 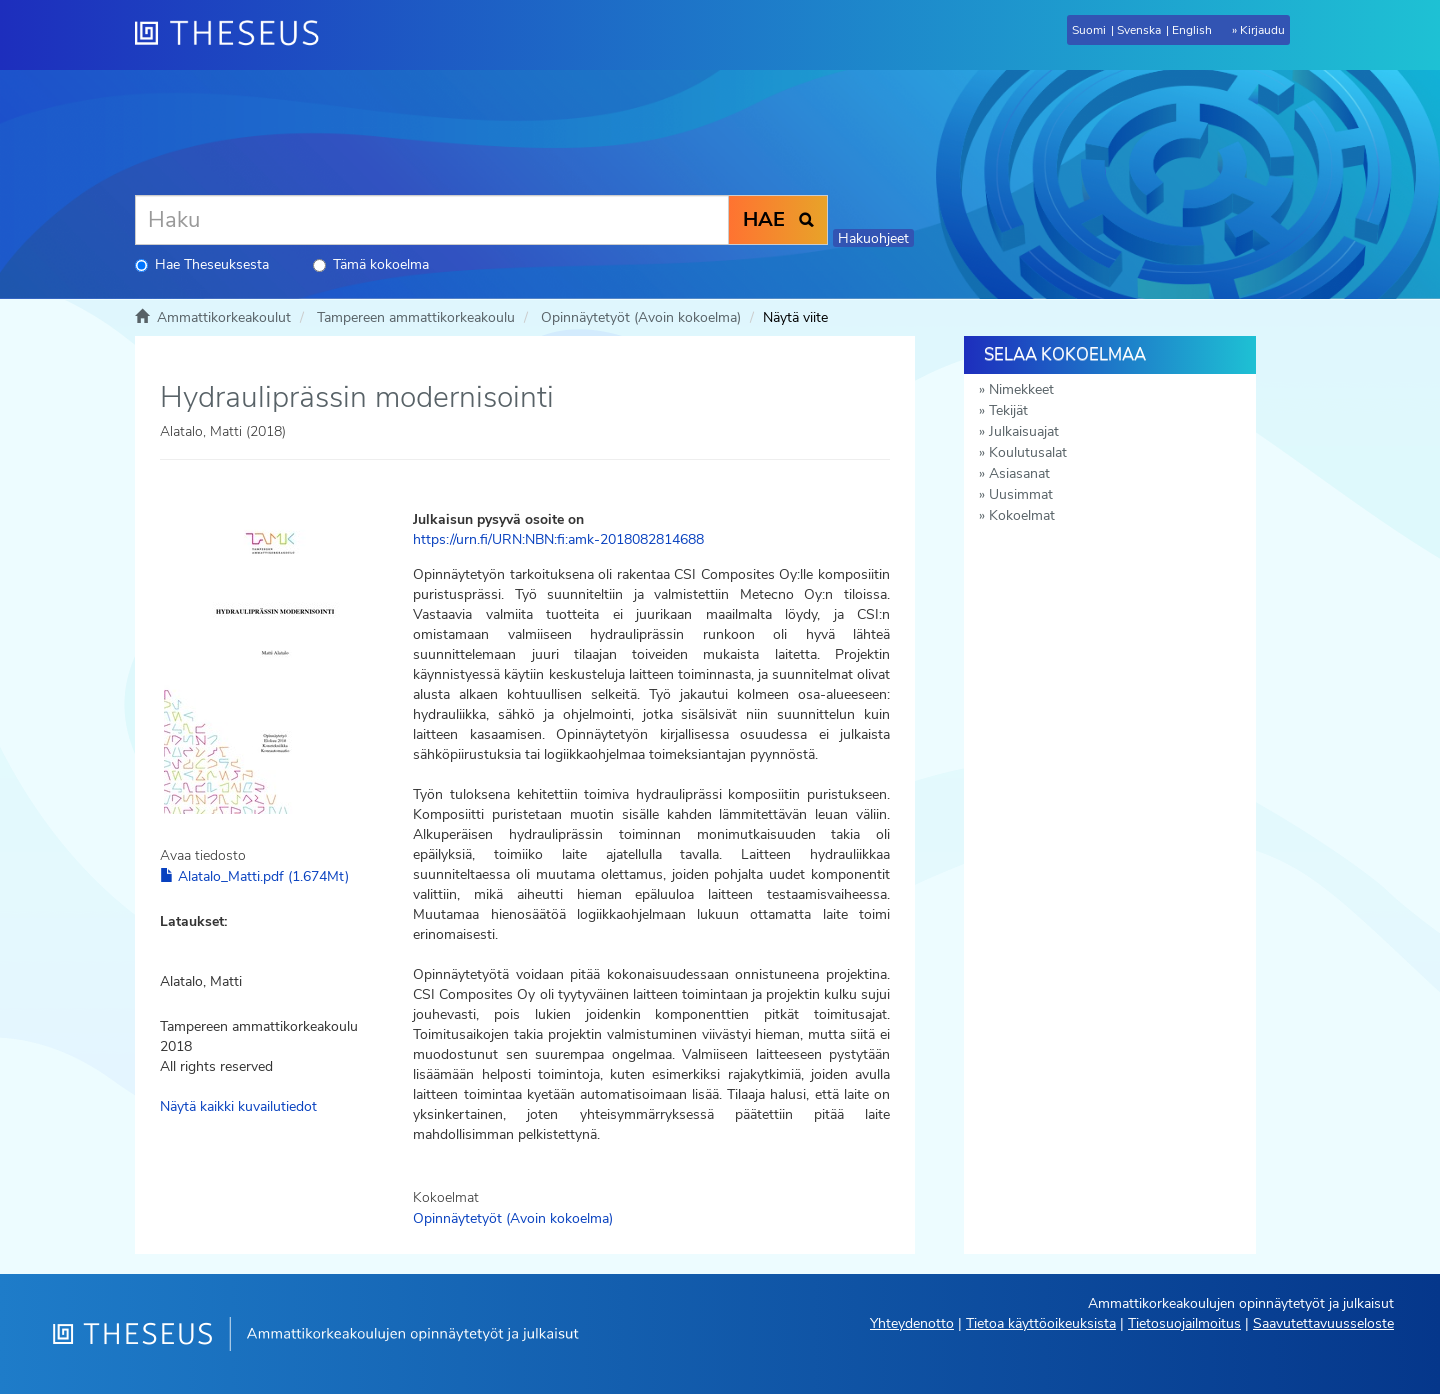 What do you see at coordinates (1021, 389) in the screenshot?
I see `Nimekkeet` at bounding box center [1021, 389].